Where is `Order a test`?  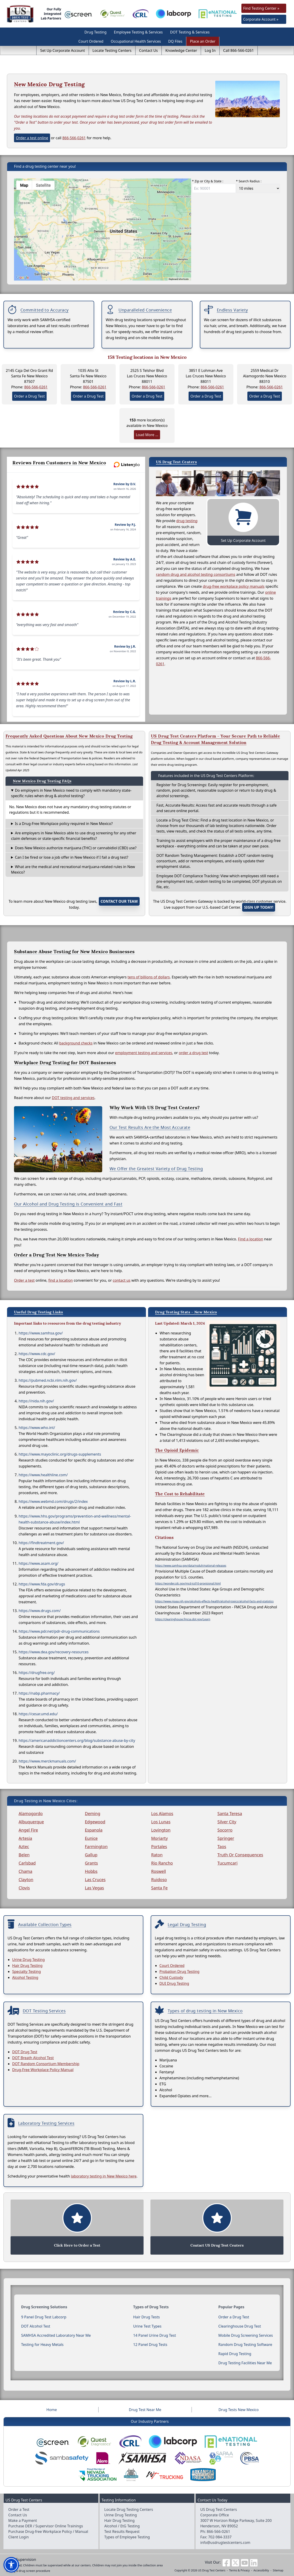 Order a test is located at coordinates (24, 1280).